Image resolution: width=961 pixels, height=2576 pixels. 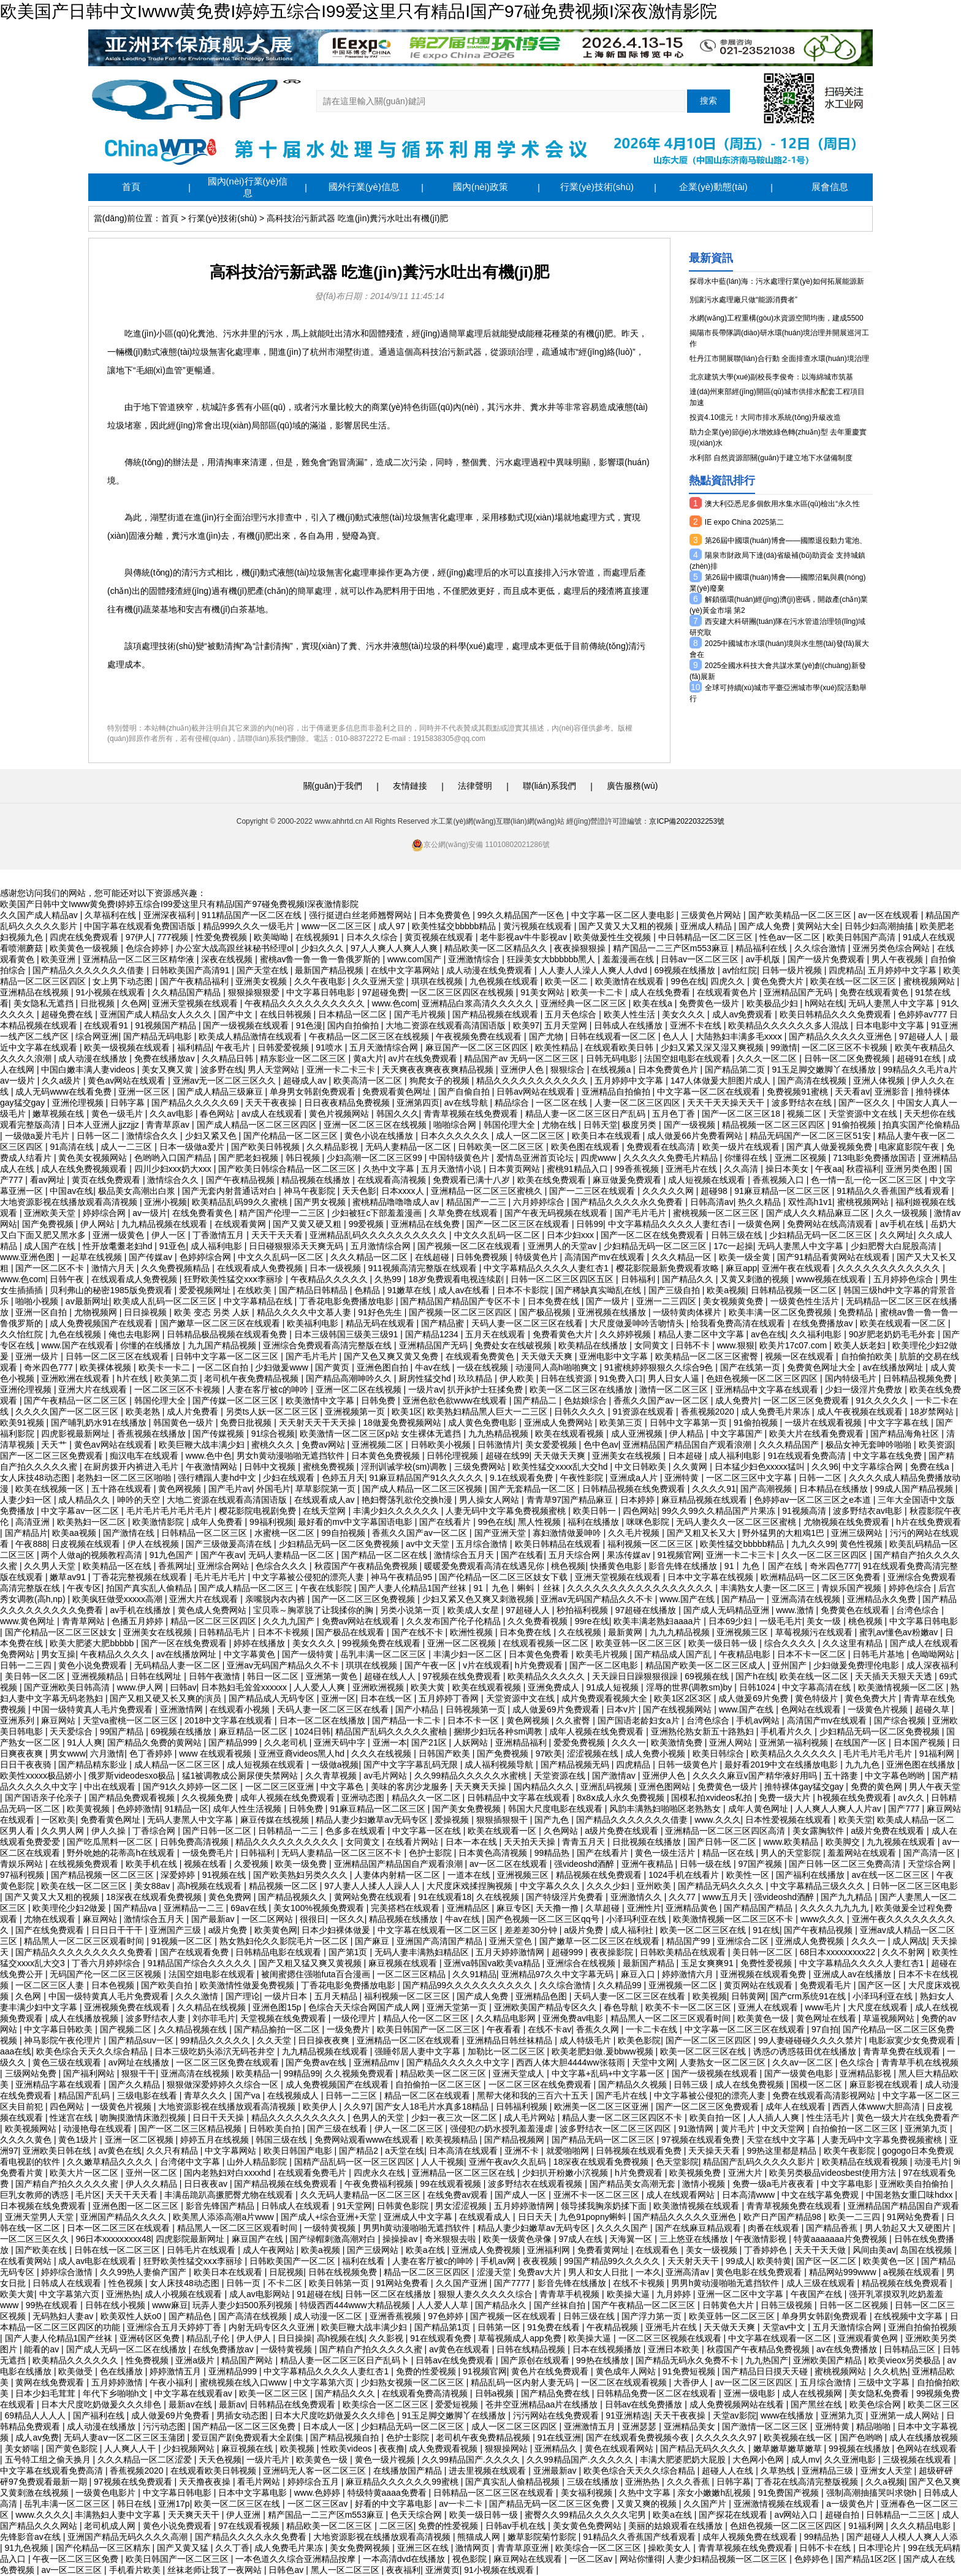 What do you see at coordinates (568, 1533) in the screenshot?
I see `寡妇激情做爰呻吟` at bounding box center [568, 1533].